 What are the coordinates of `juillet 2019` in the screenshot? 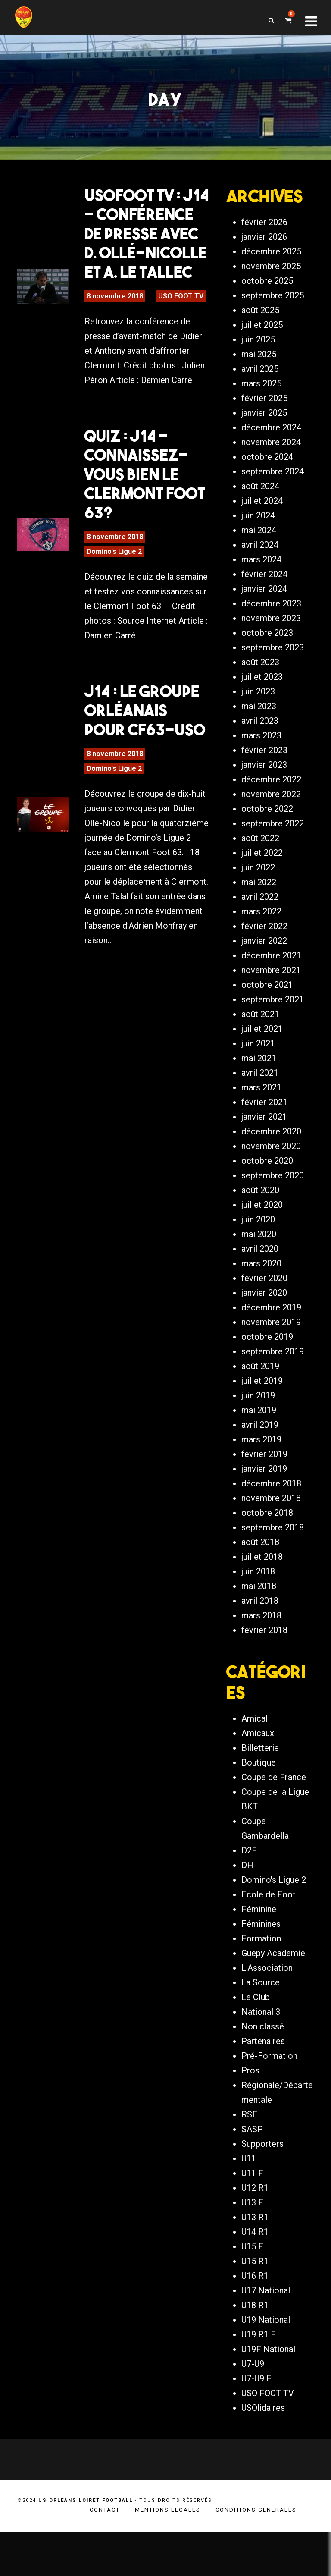 It's located at (262, 1417).